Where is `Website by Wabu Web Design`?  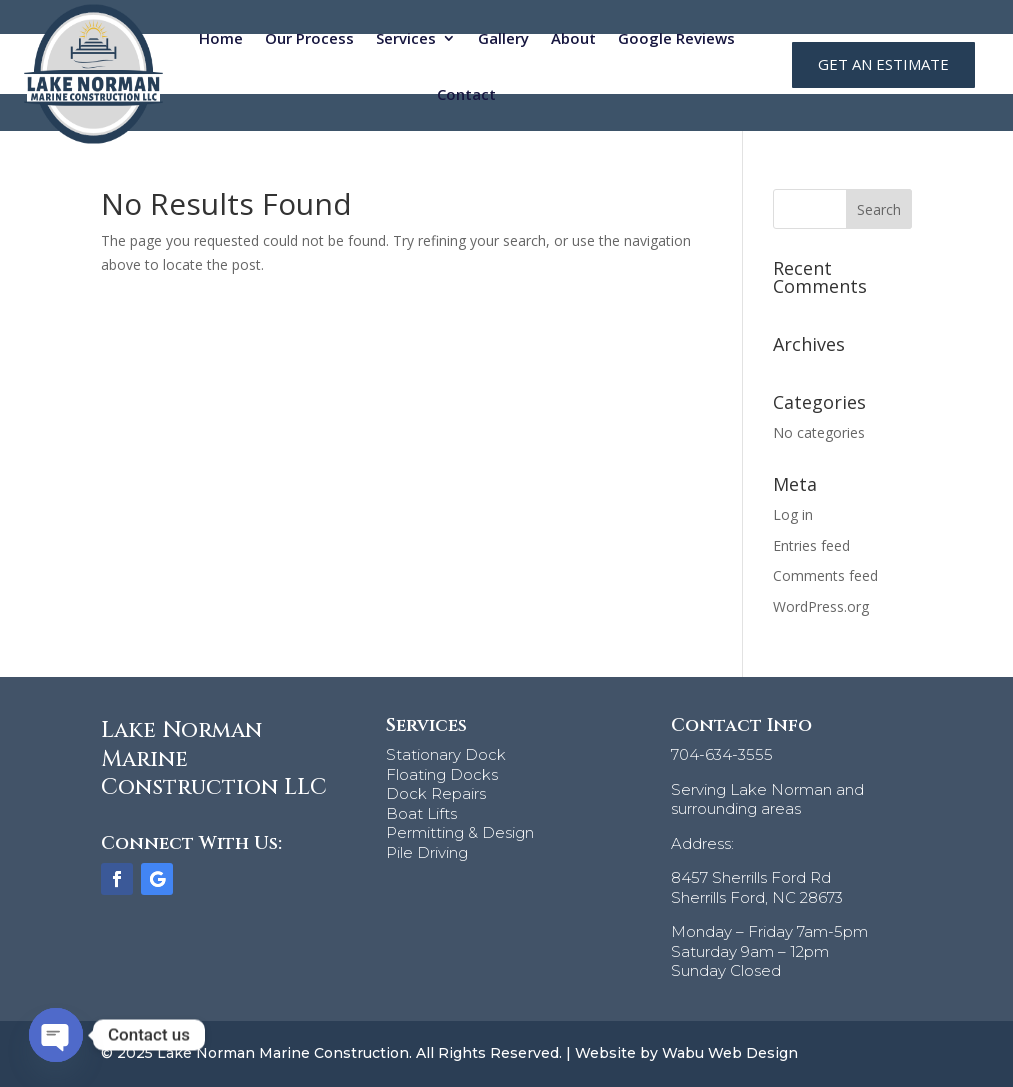
Website by Wabu Web Design is located at coordinates (686, 1053).